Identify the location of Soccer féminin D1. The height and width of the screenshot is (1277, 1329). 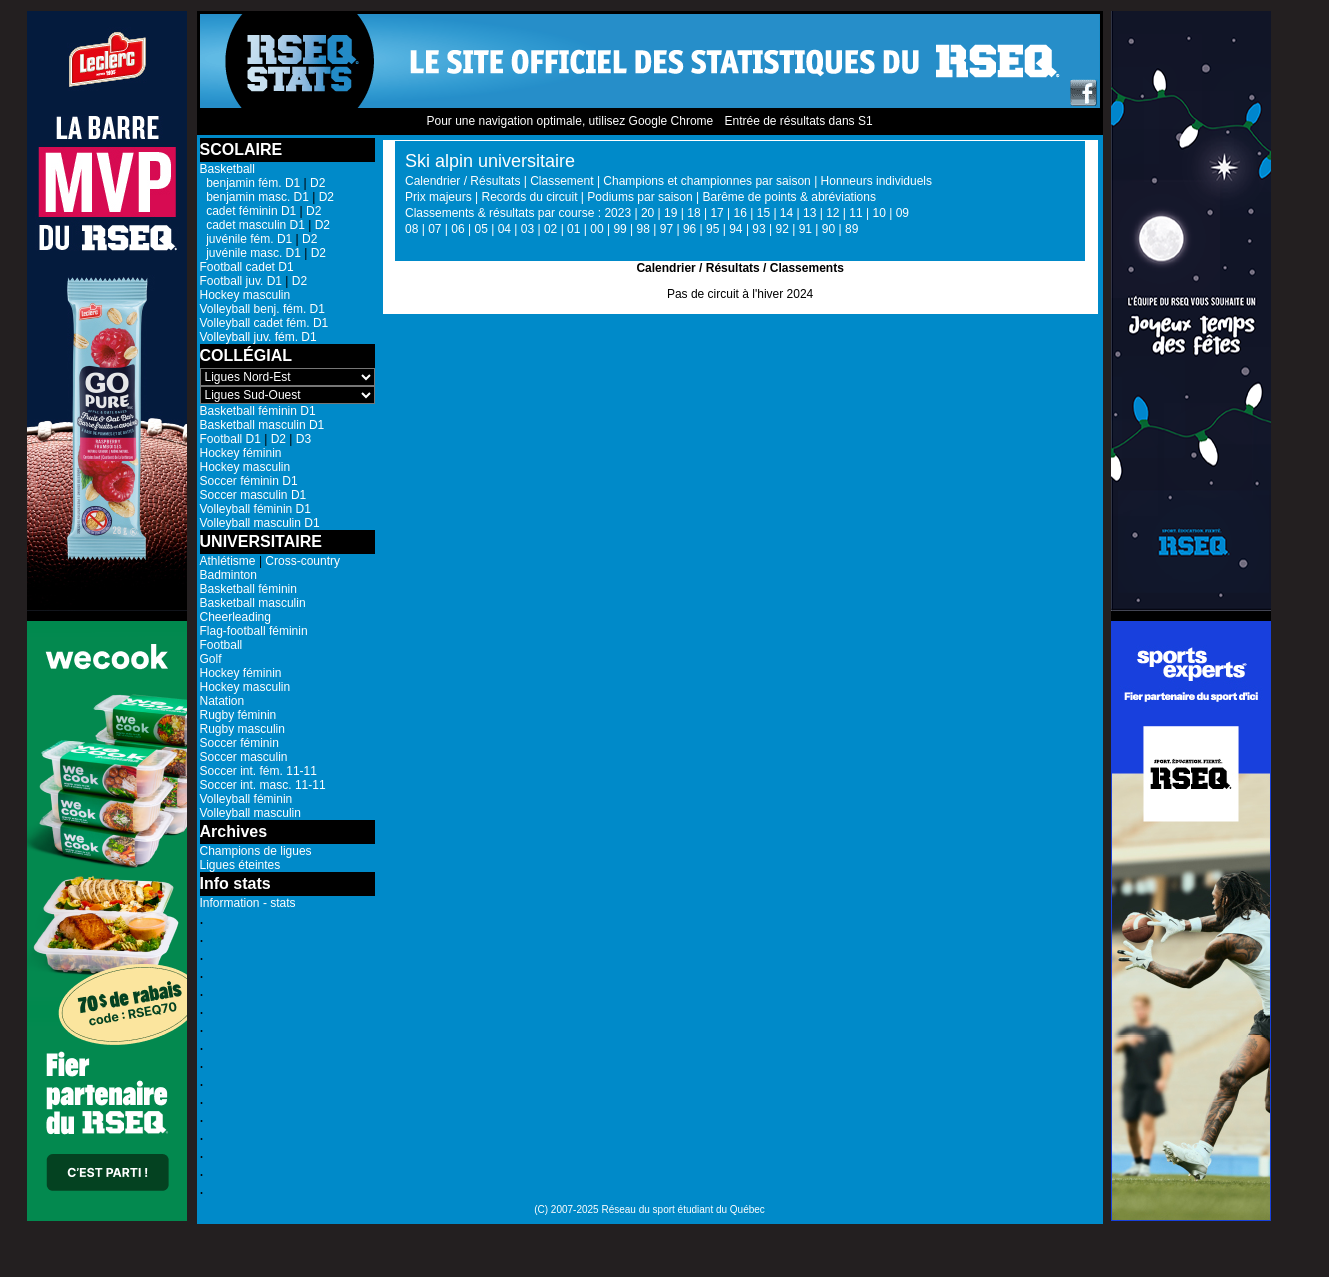
(249, 481).